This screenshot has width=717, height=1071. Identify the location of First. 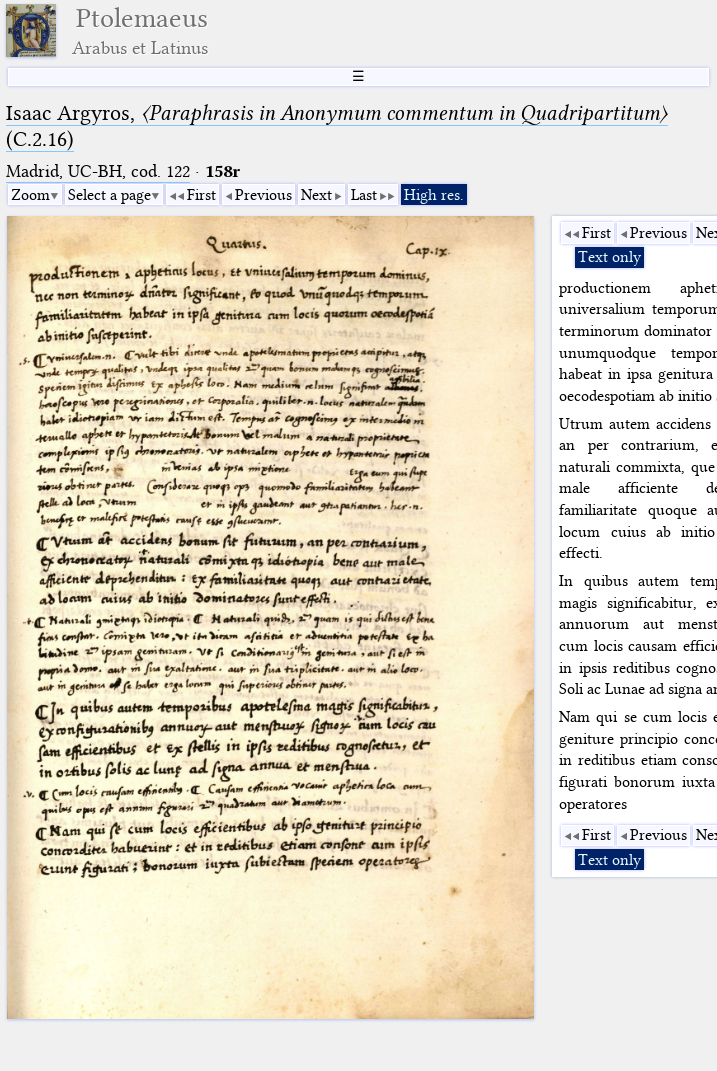
(201, 195).